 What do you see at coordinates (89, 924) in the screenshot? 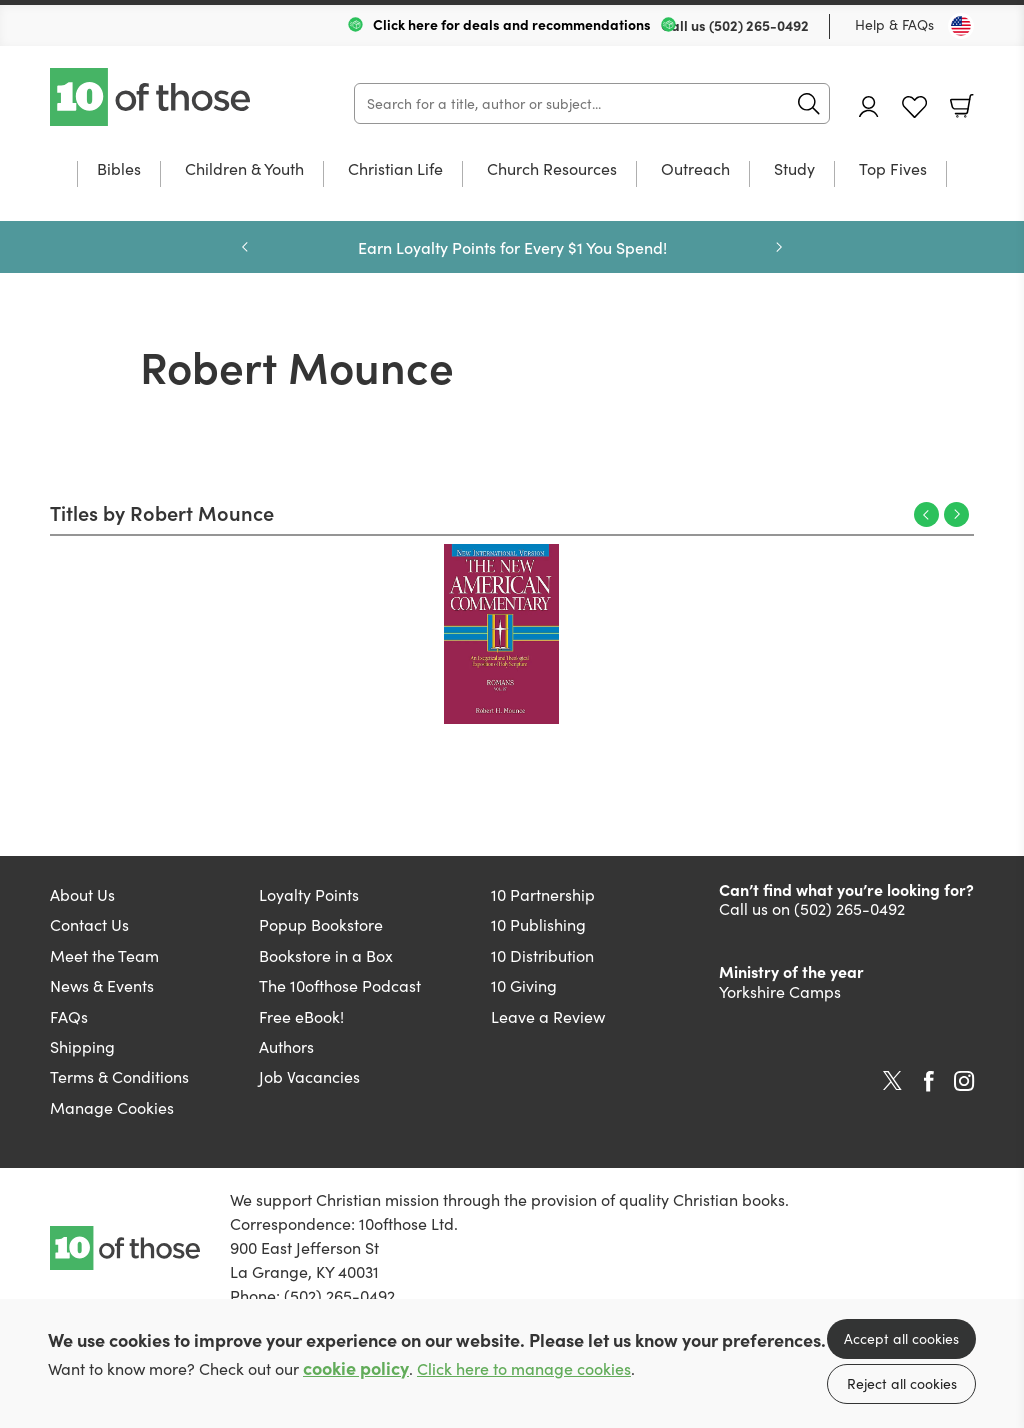
I see `Contact Us` at bounding box center [89, 924].